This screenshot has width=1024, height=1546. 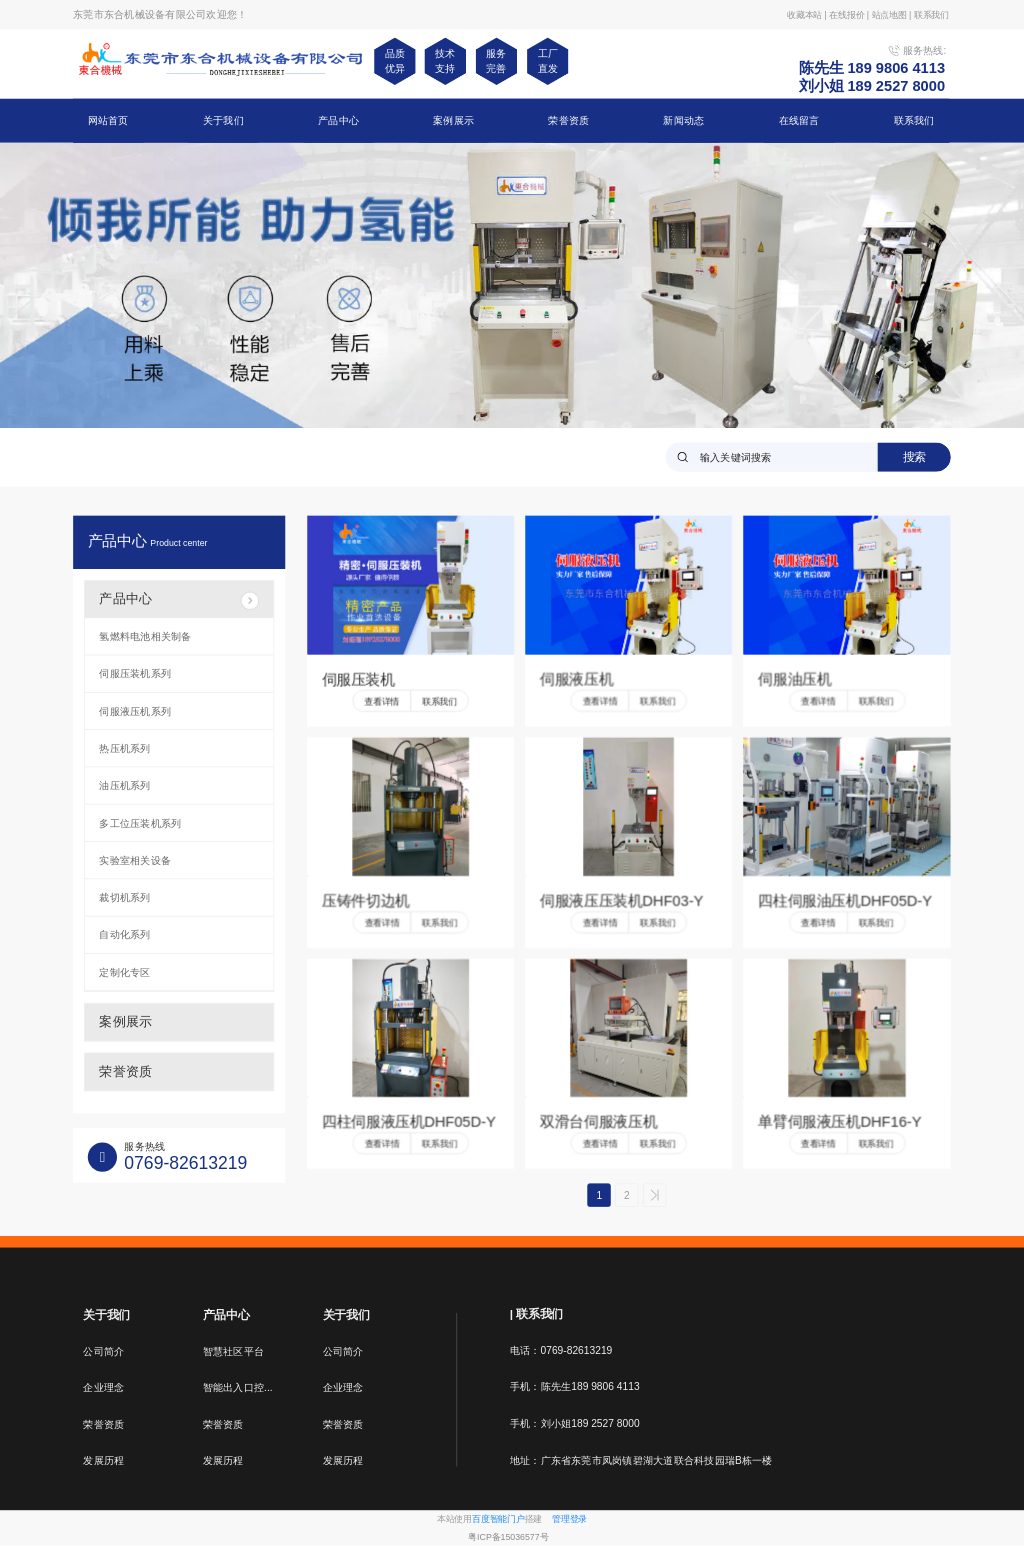 What do you see at coordinates (914, 456) in the screenshot?
I see `搜索` at bounding box center [914, 456].